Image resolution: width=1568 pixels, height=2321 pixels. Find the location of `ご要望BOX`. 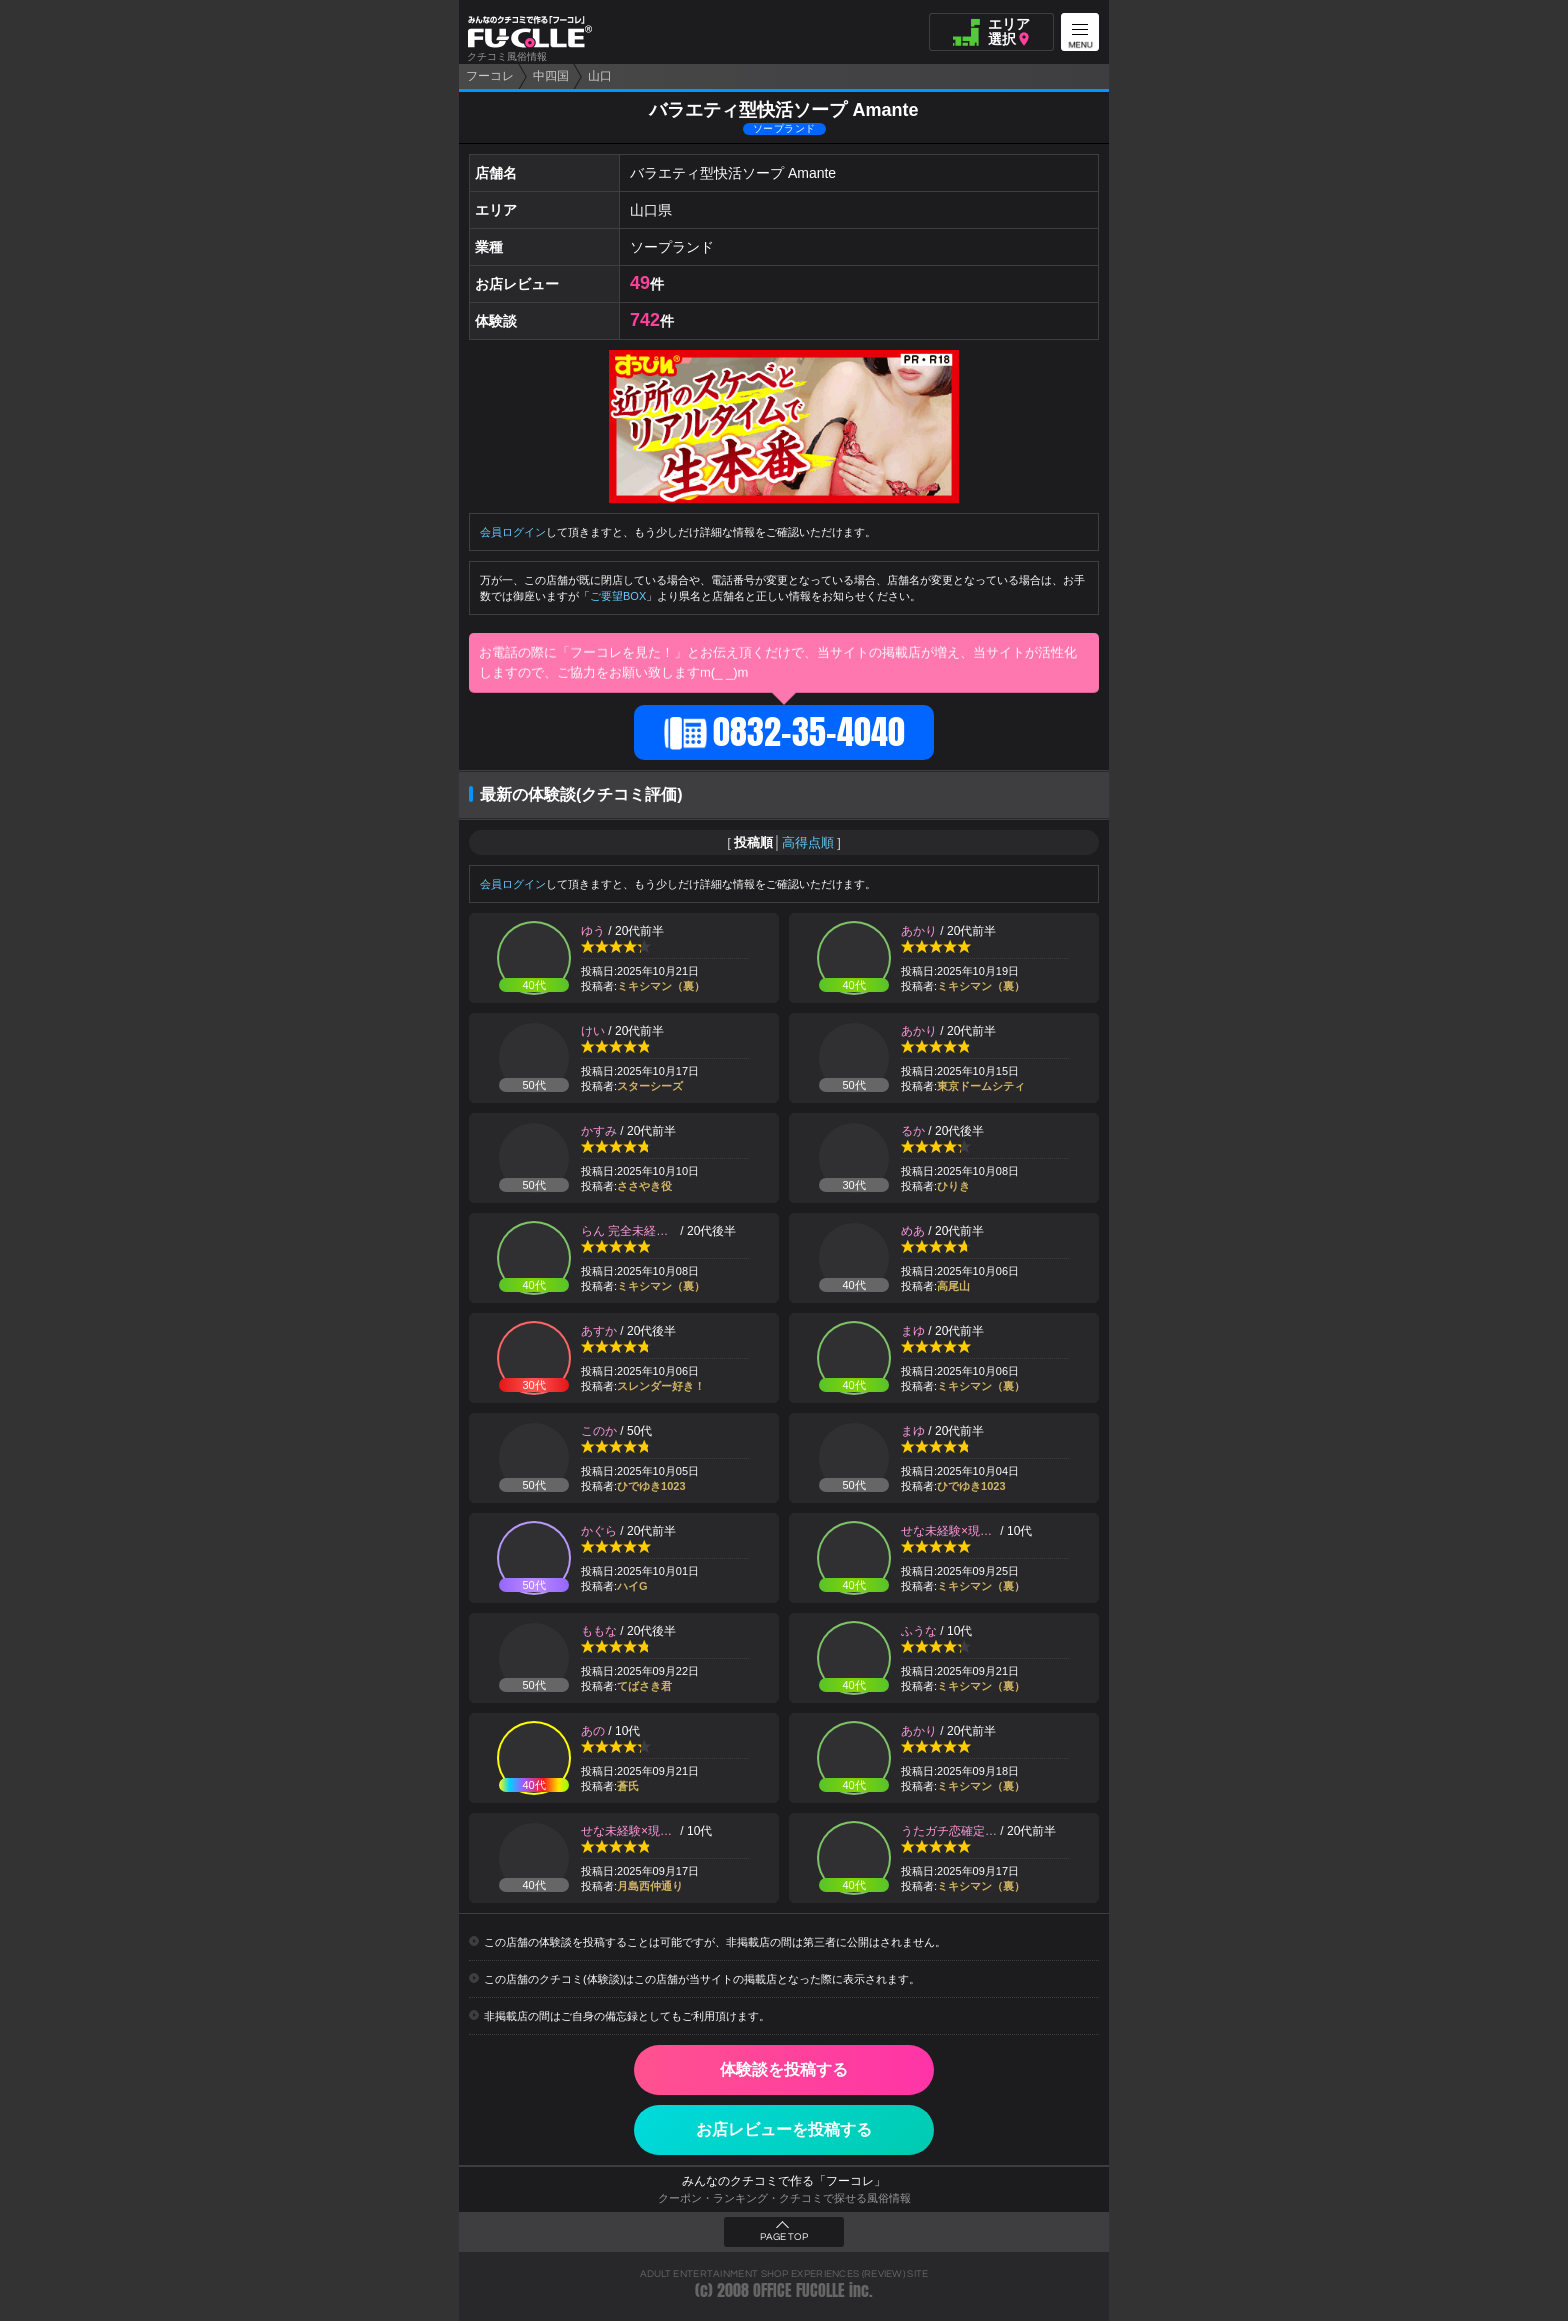

ご要望BOX is located at coordinates (618, 596).